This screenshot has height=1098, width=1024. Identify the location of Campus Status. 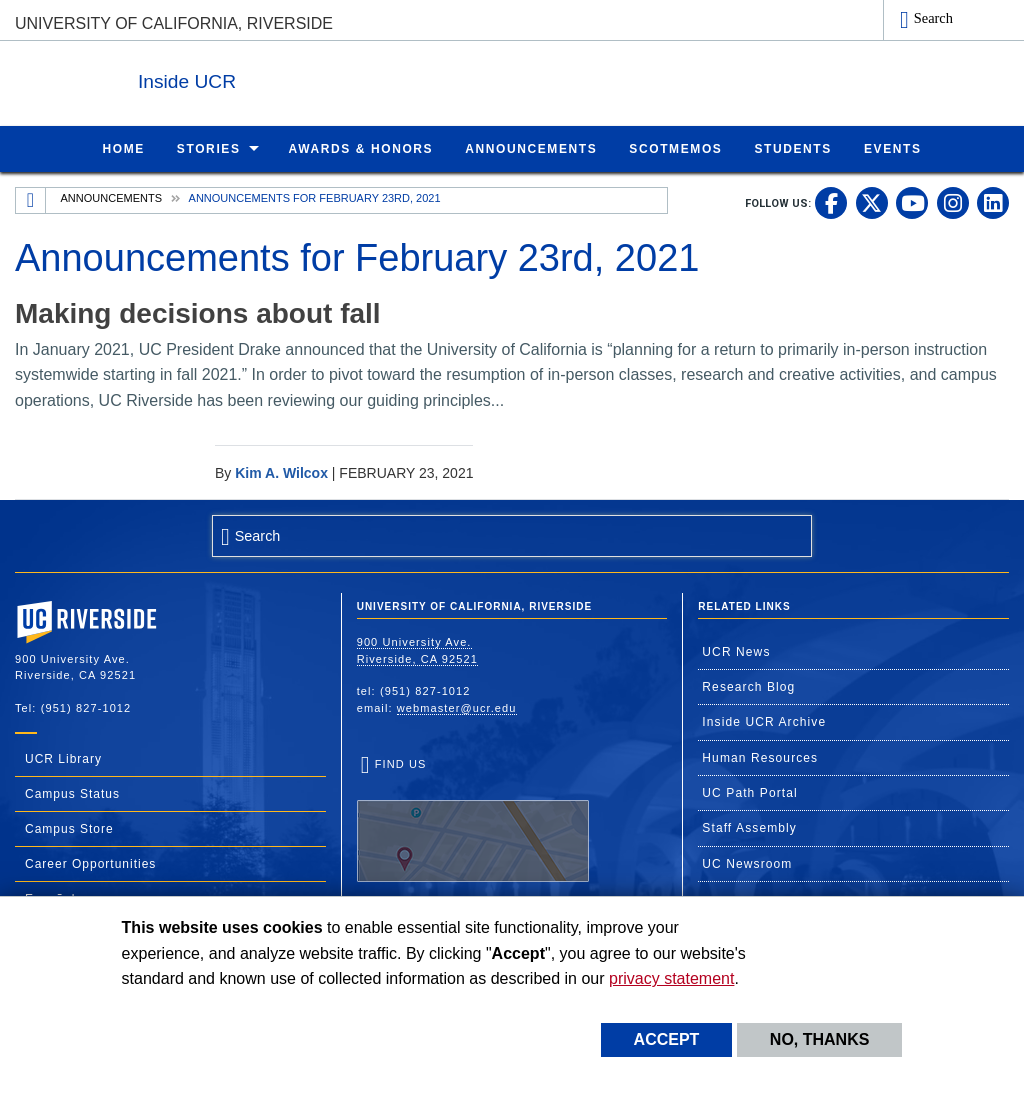
(72, 793).